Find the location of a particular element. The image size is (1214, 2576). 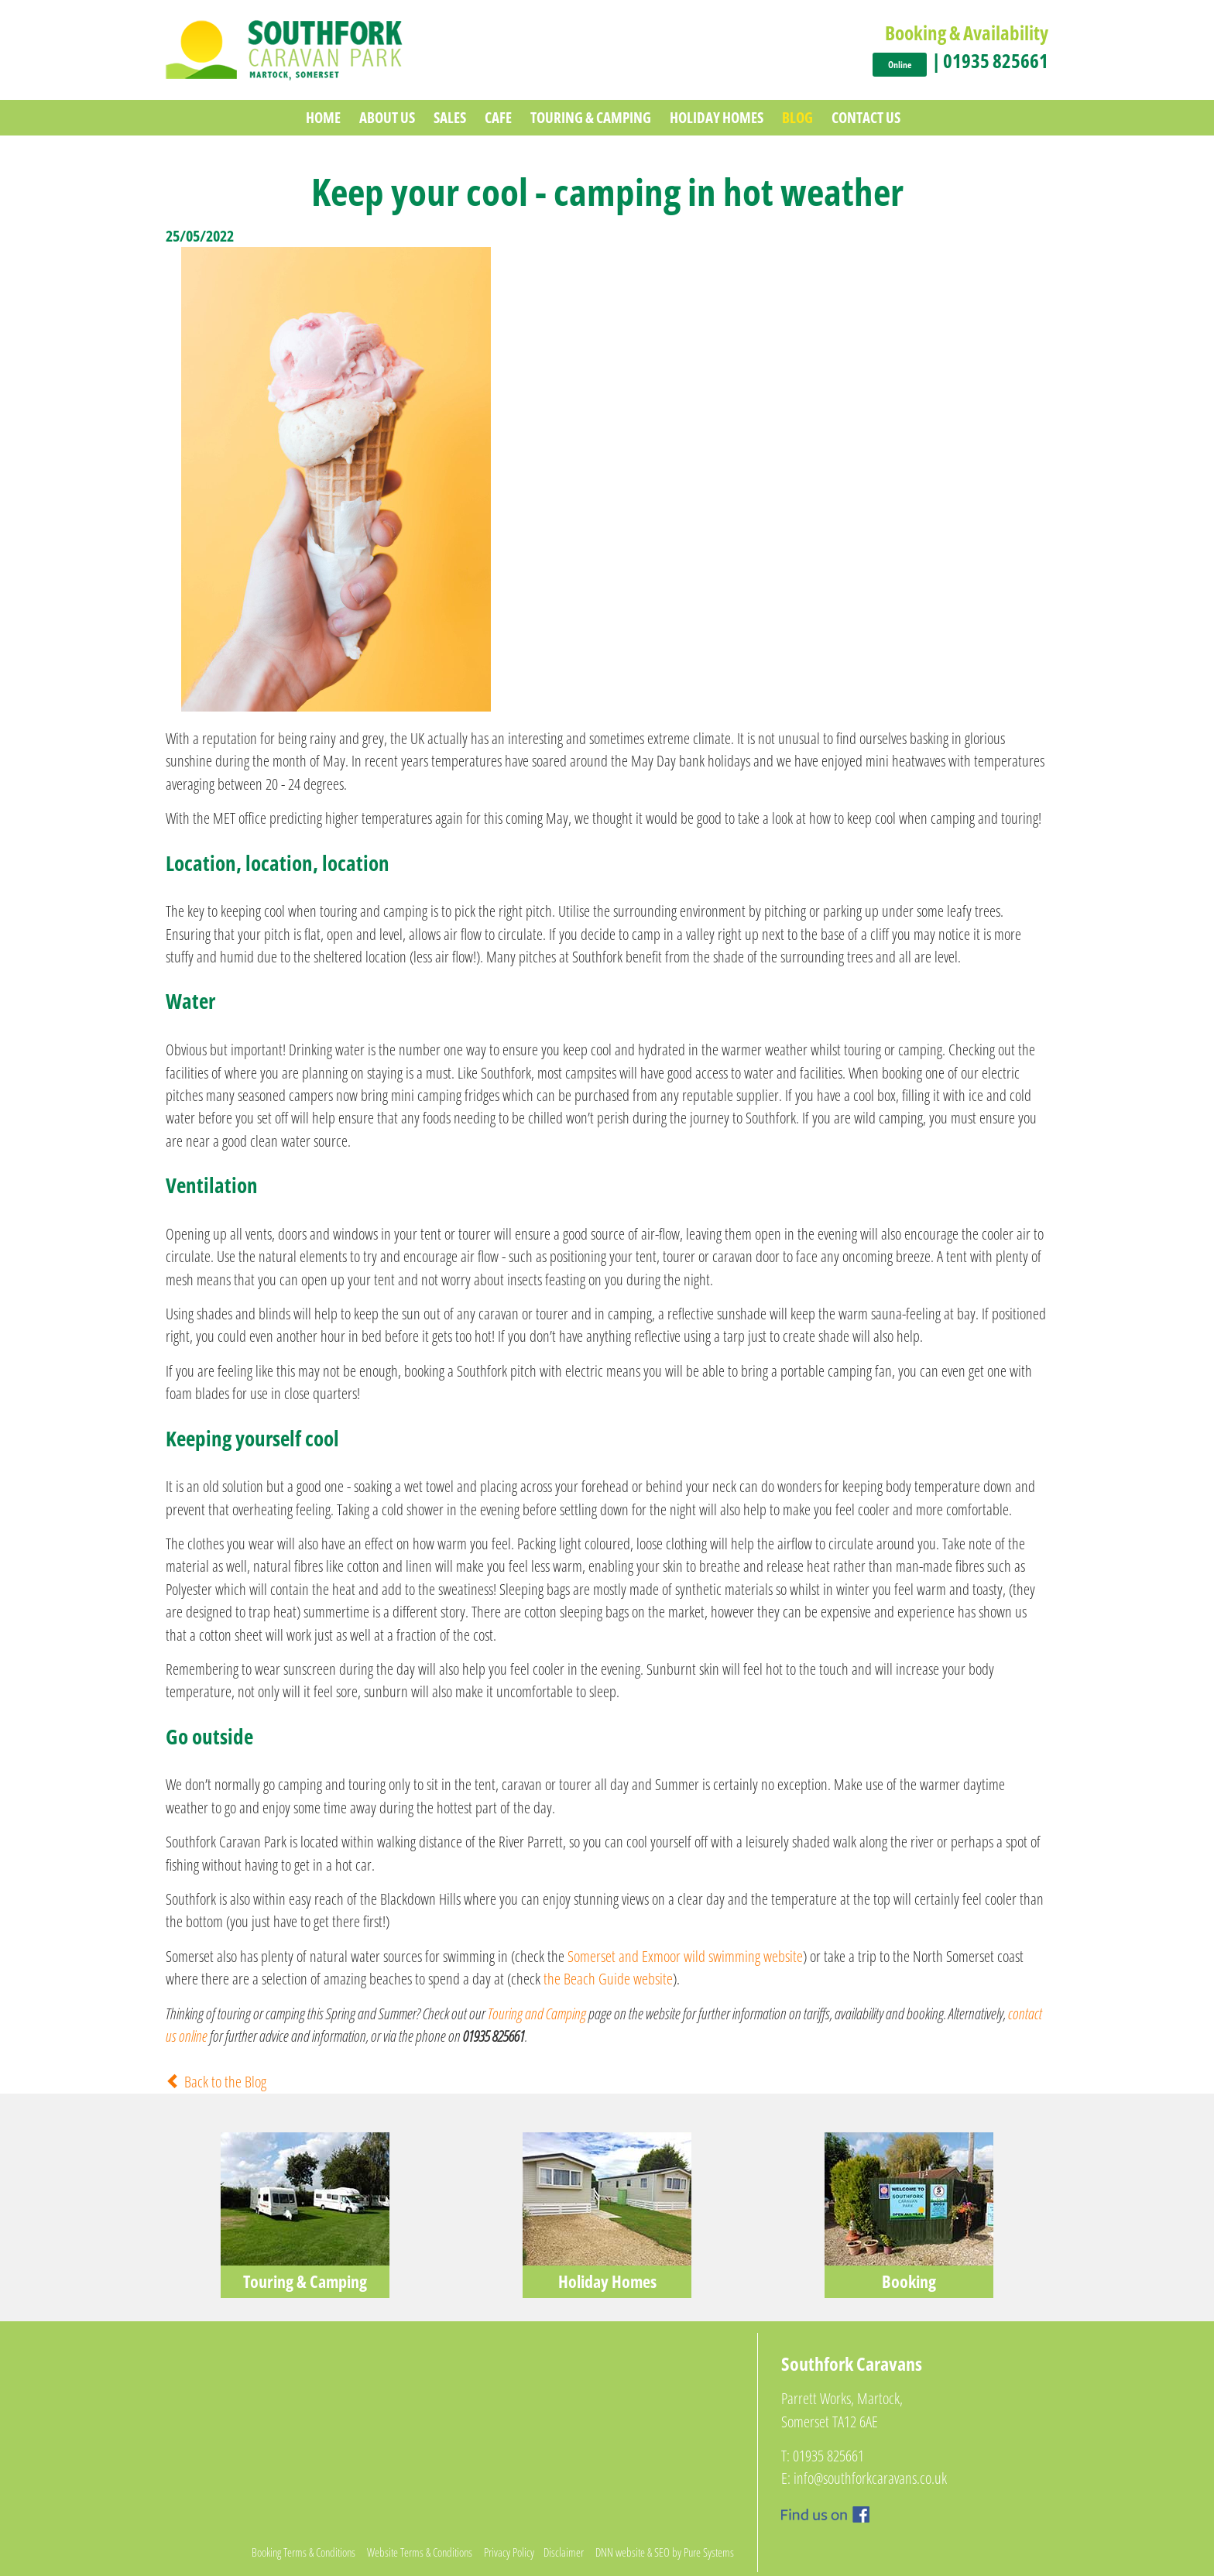

Disclaimer is located at coordinates (564, 2552).